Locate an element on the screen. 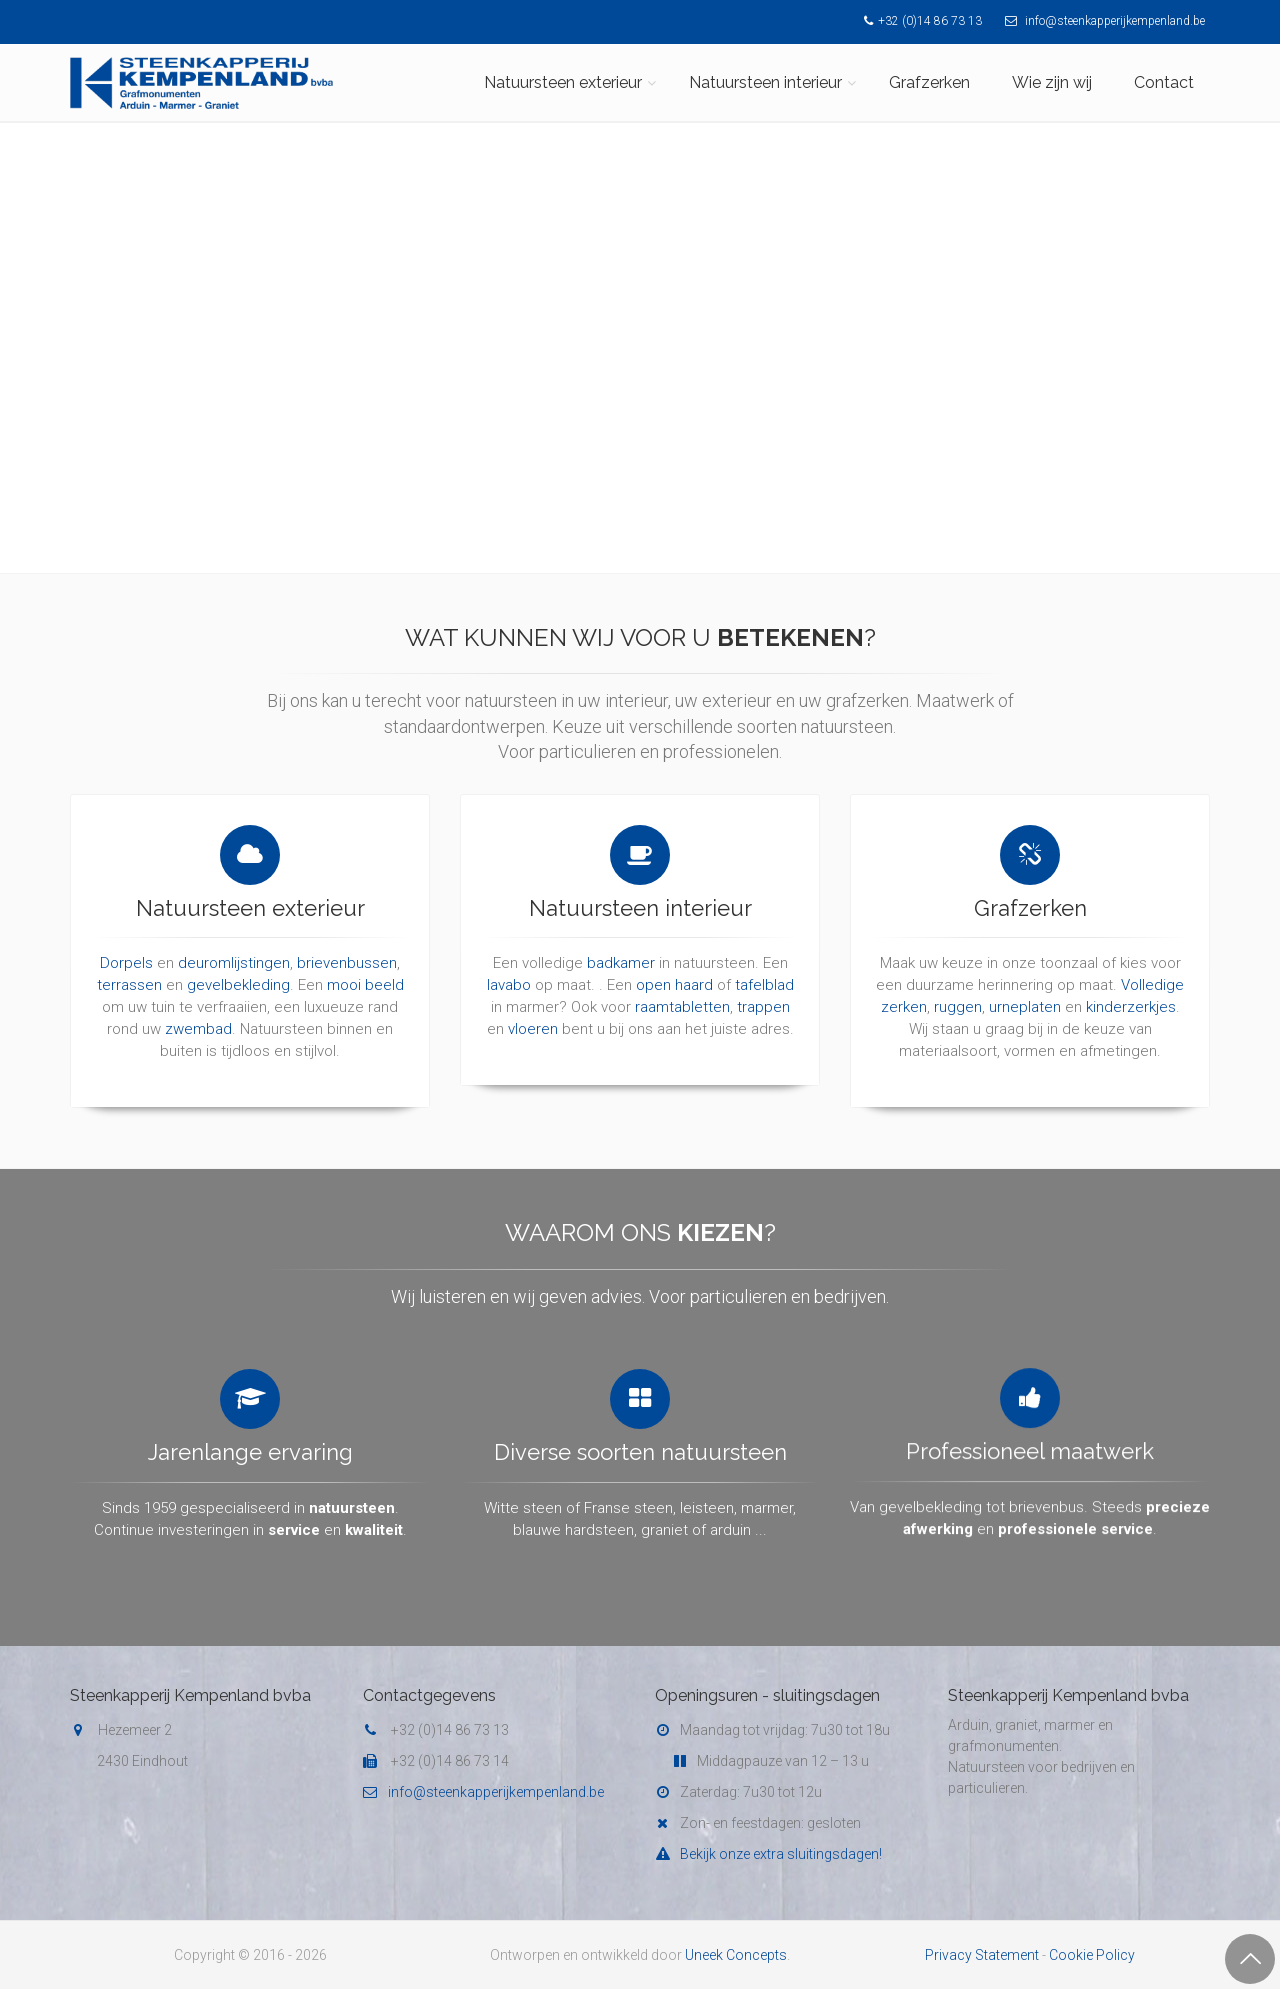  Contact is located at coordinates (1164, 82).